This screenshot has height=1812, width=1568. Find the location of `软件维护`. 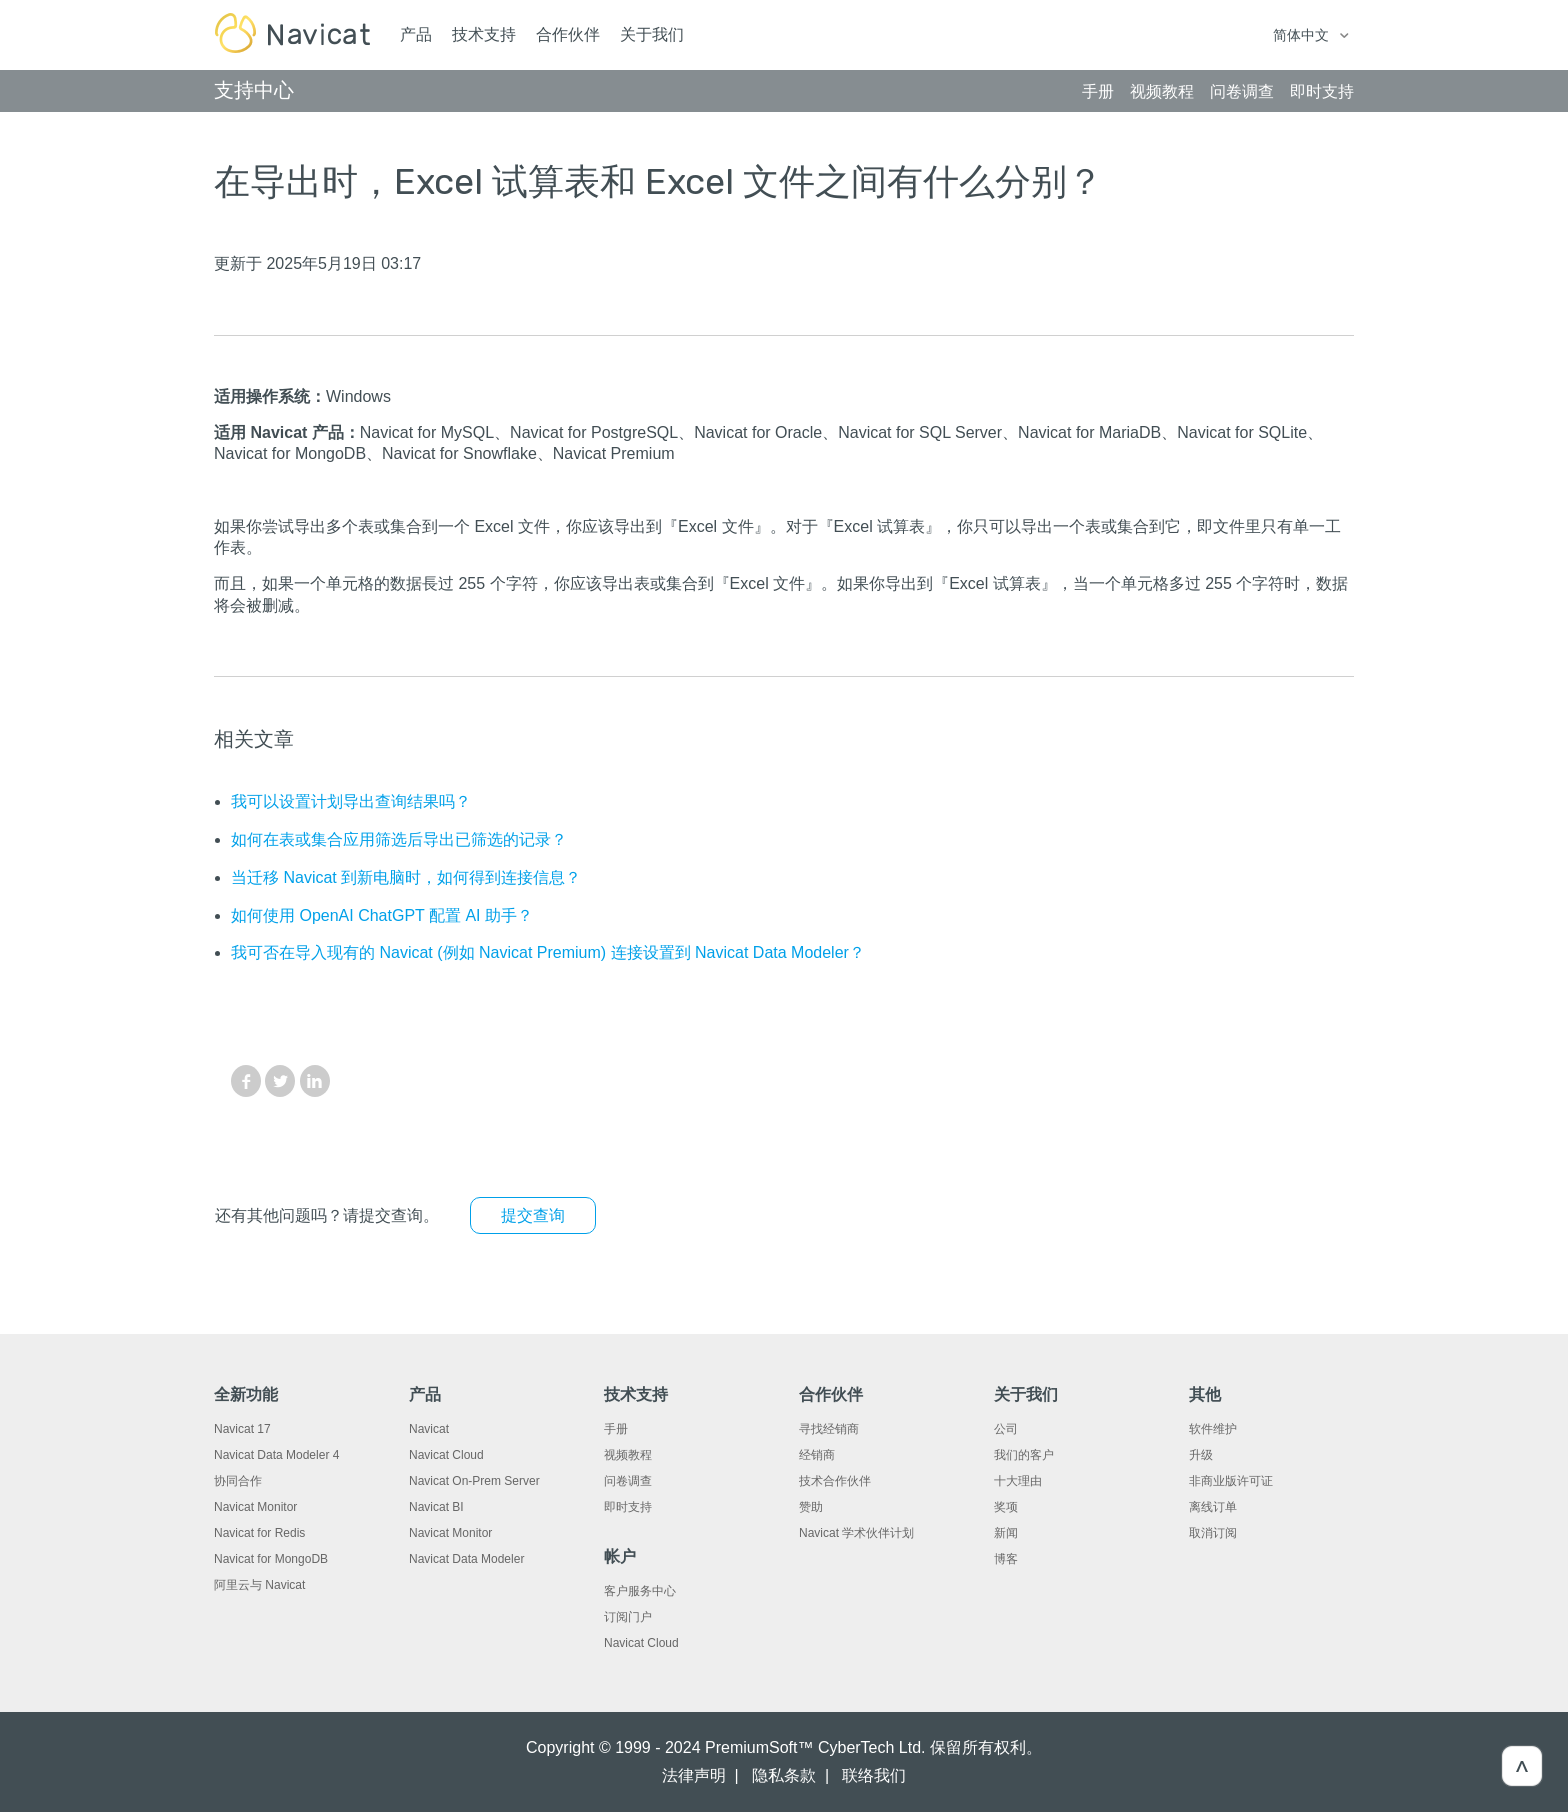

软件维护 is located at coordinates (1213, 1429).